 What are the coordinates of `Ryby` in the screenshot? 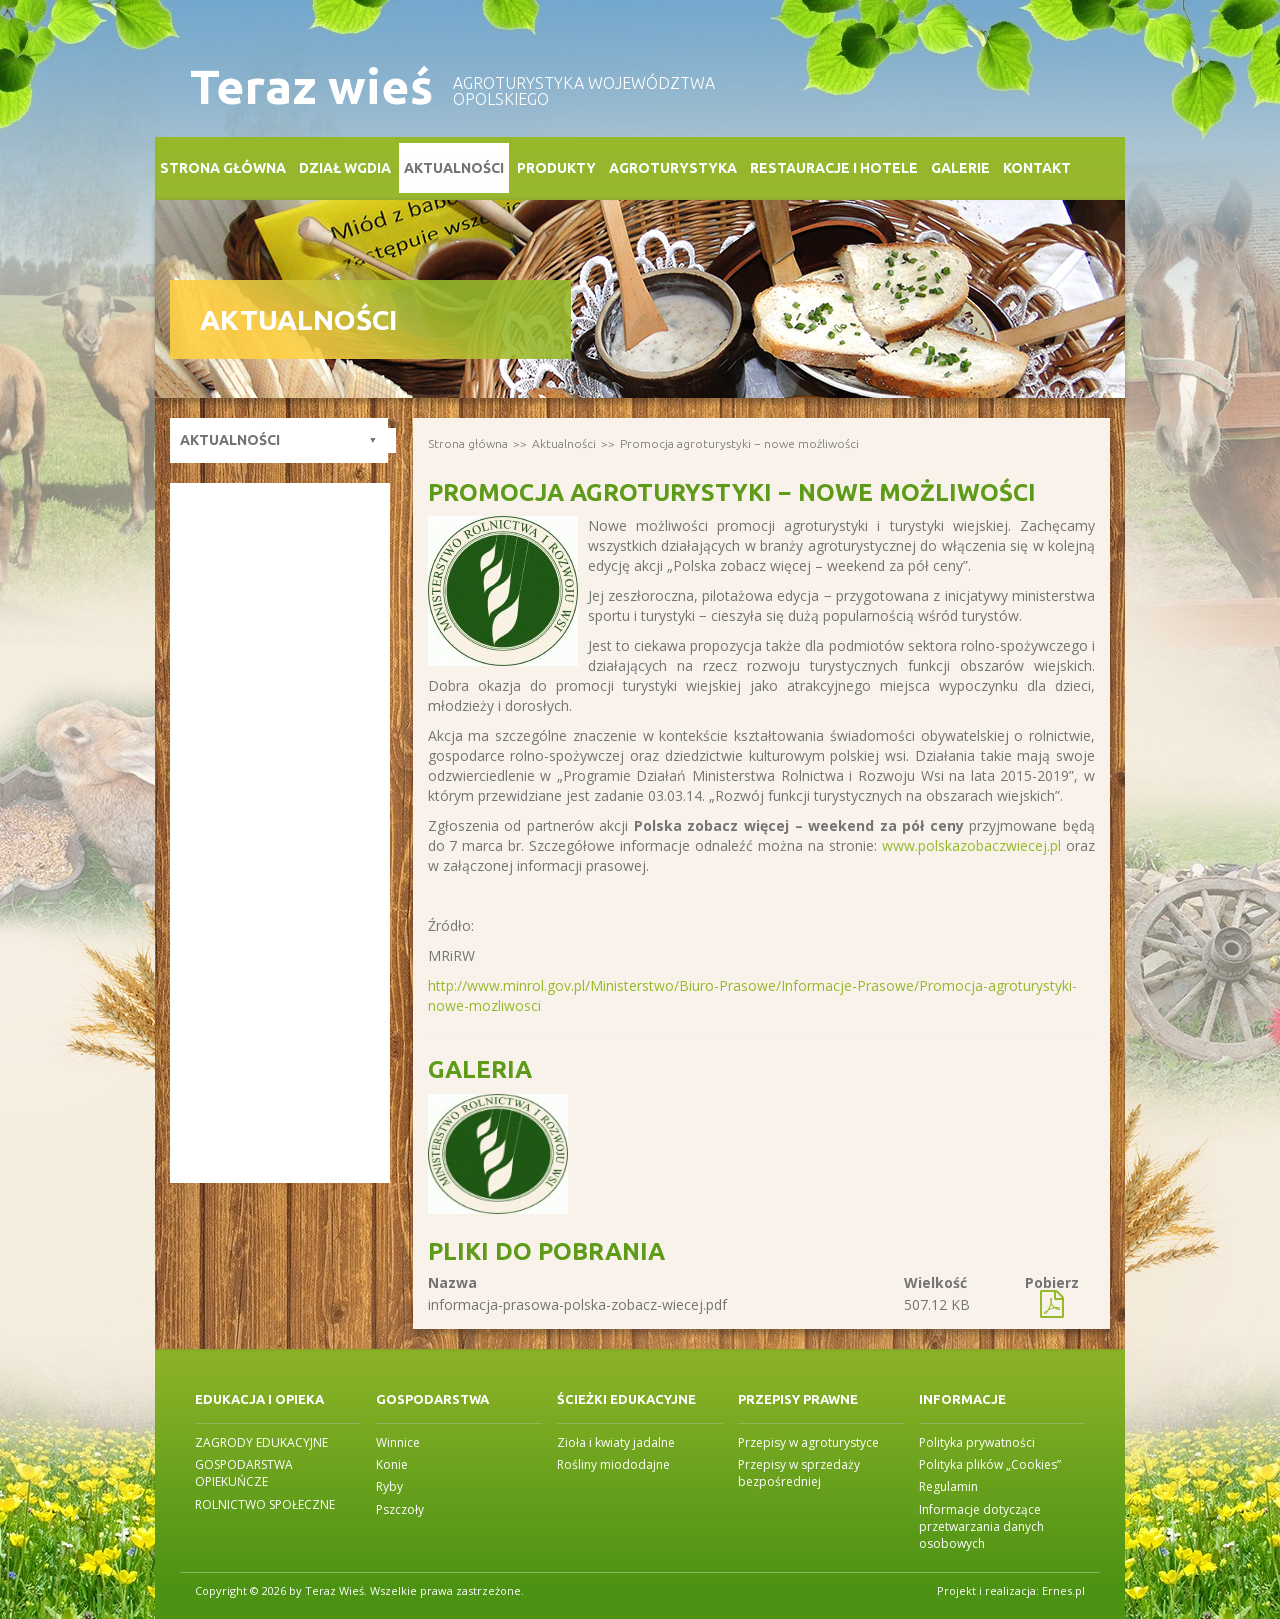 It's located at (389, 1486).